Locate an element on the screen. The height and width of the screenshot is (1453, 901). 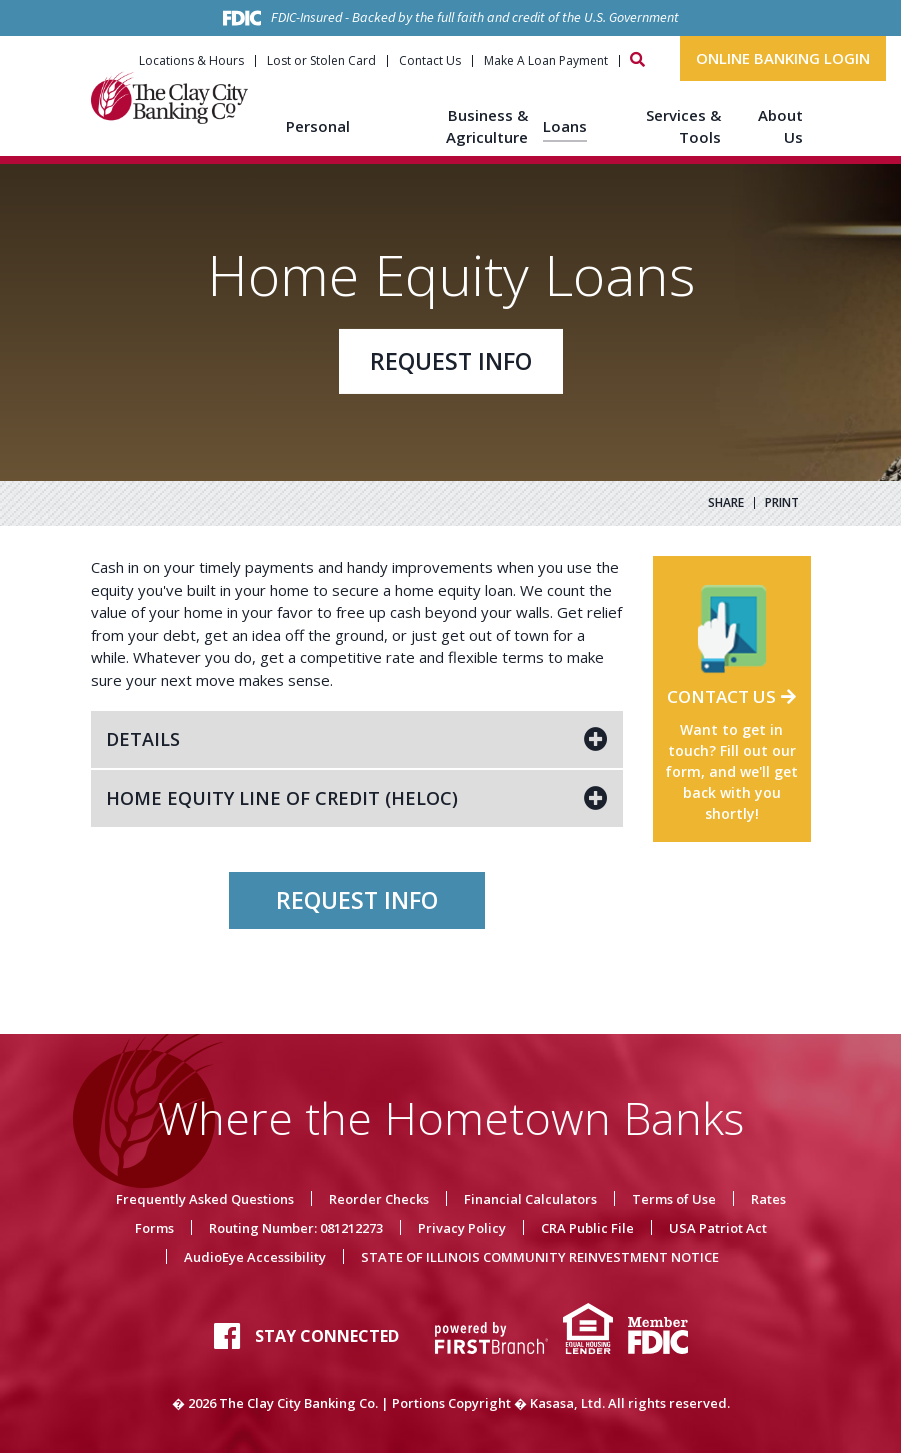
Make A Loan Payment is located at coordinates (546, 61).